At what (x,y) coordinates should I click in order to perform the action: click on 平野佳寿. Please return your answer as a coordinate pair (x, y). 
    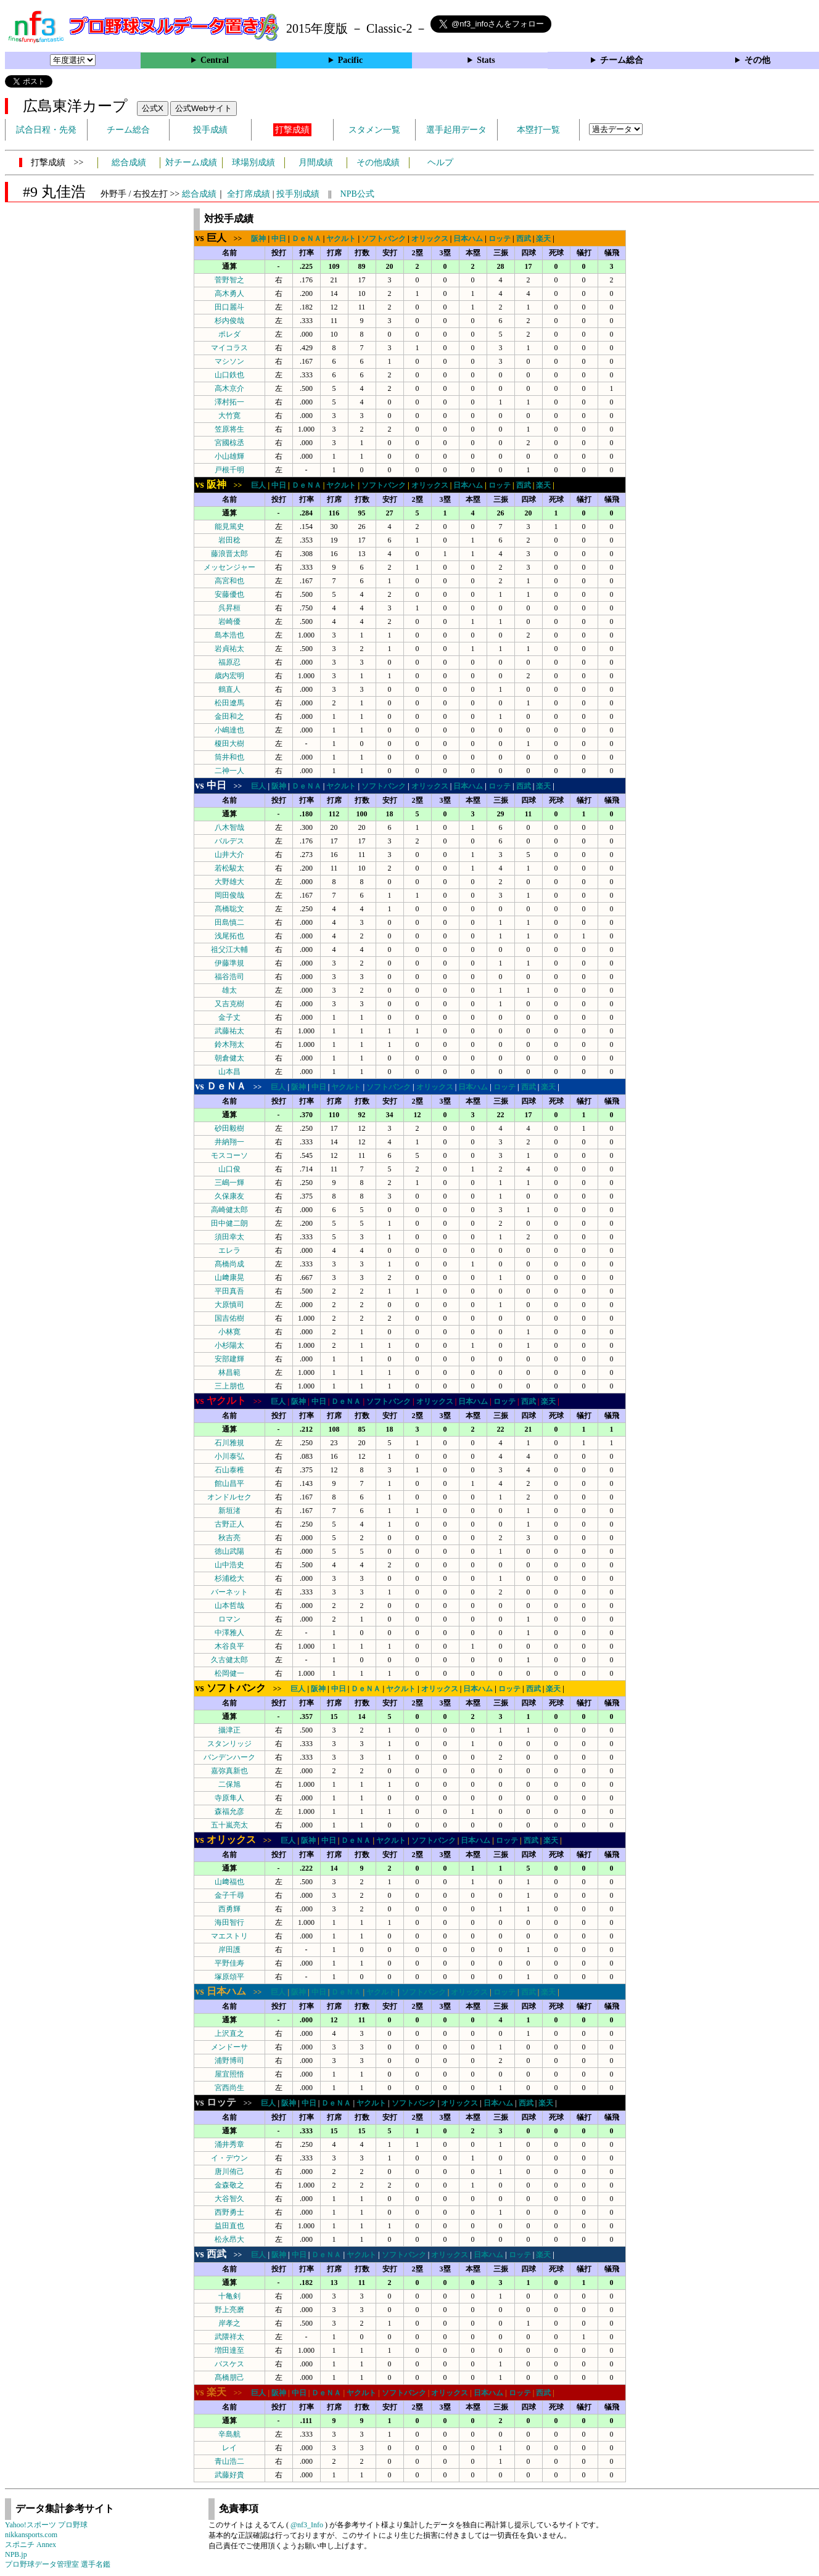
    Looking at the image, I should click on (229, 1963).